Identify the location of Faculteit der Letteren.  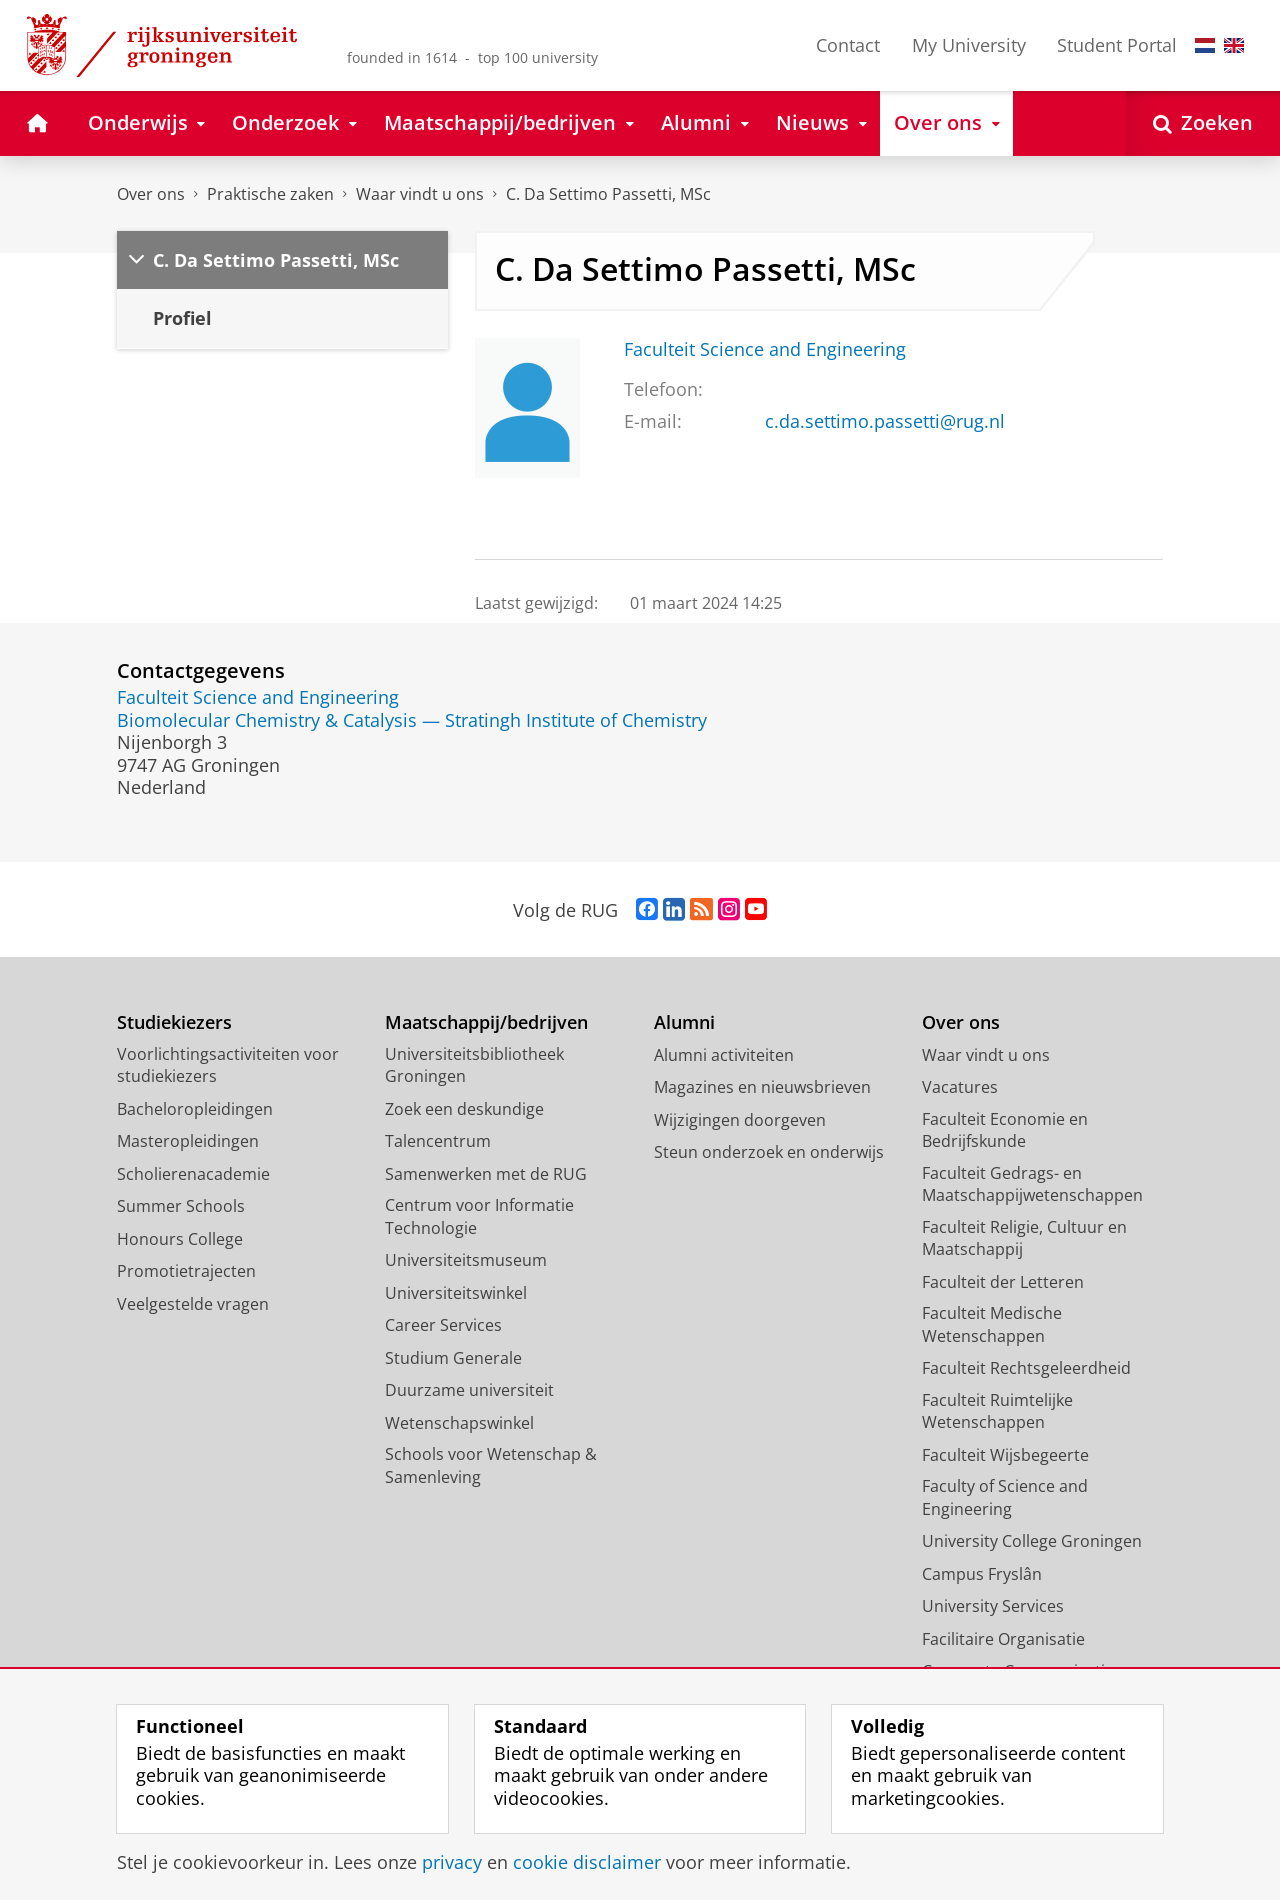
(1003, 1282).